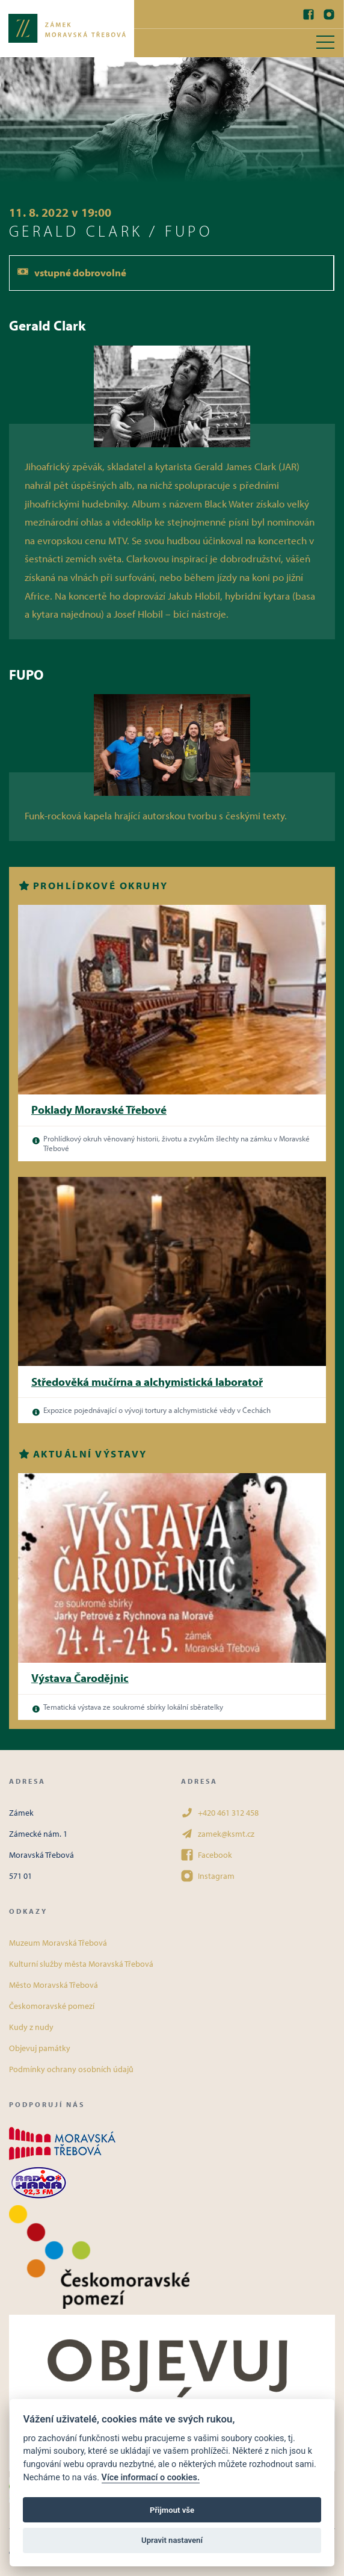  I want to click on Více informací o cookies., so click(151, 2477).